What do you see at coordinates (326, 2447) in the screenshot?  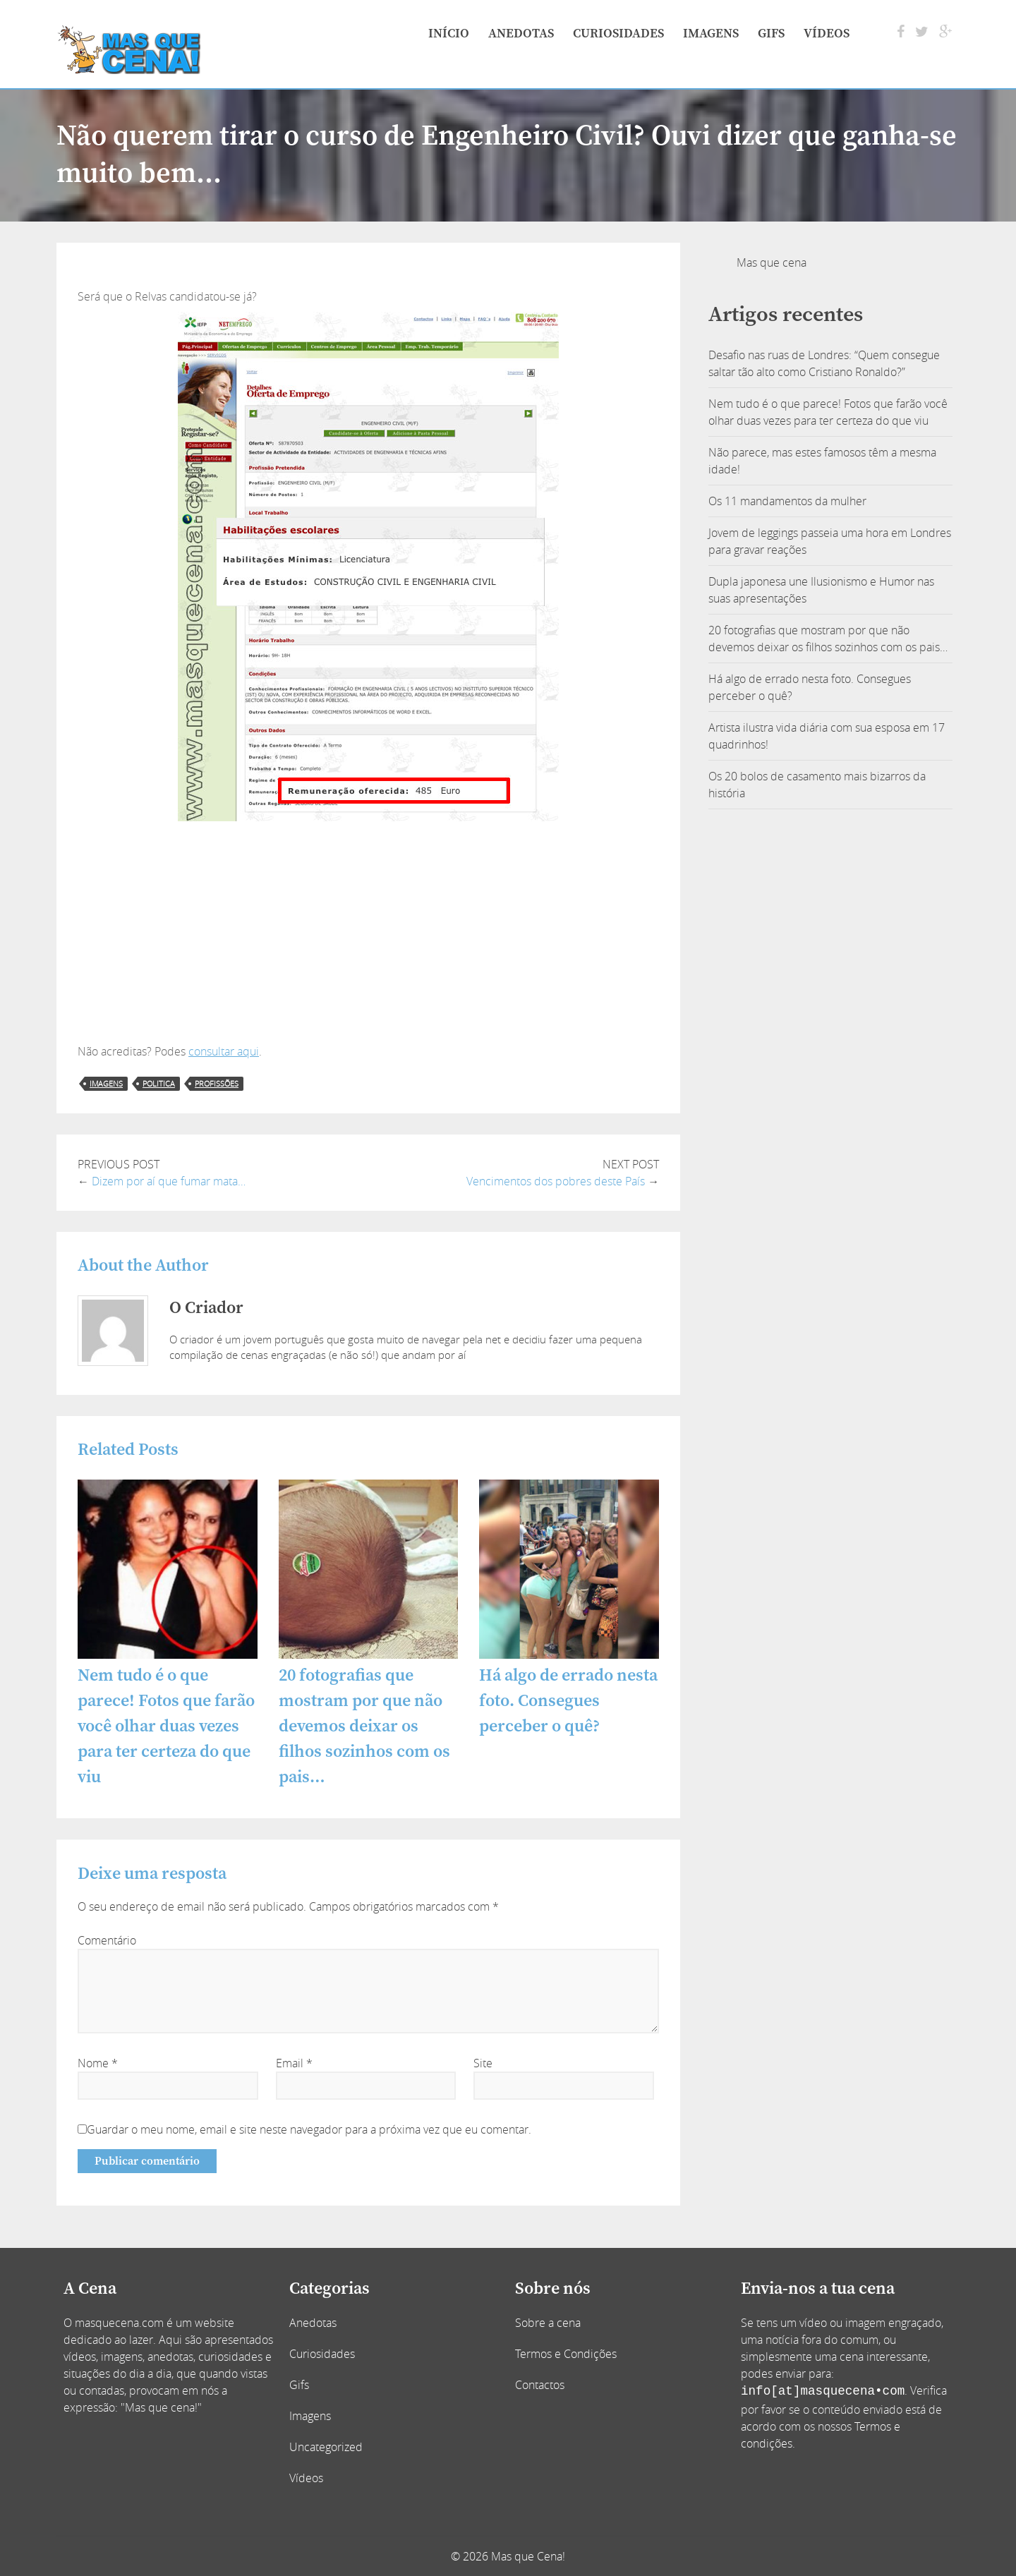 I see `Uncategorized` at bounding box center [326, 2447].